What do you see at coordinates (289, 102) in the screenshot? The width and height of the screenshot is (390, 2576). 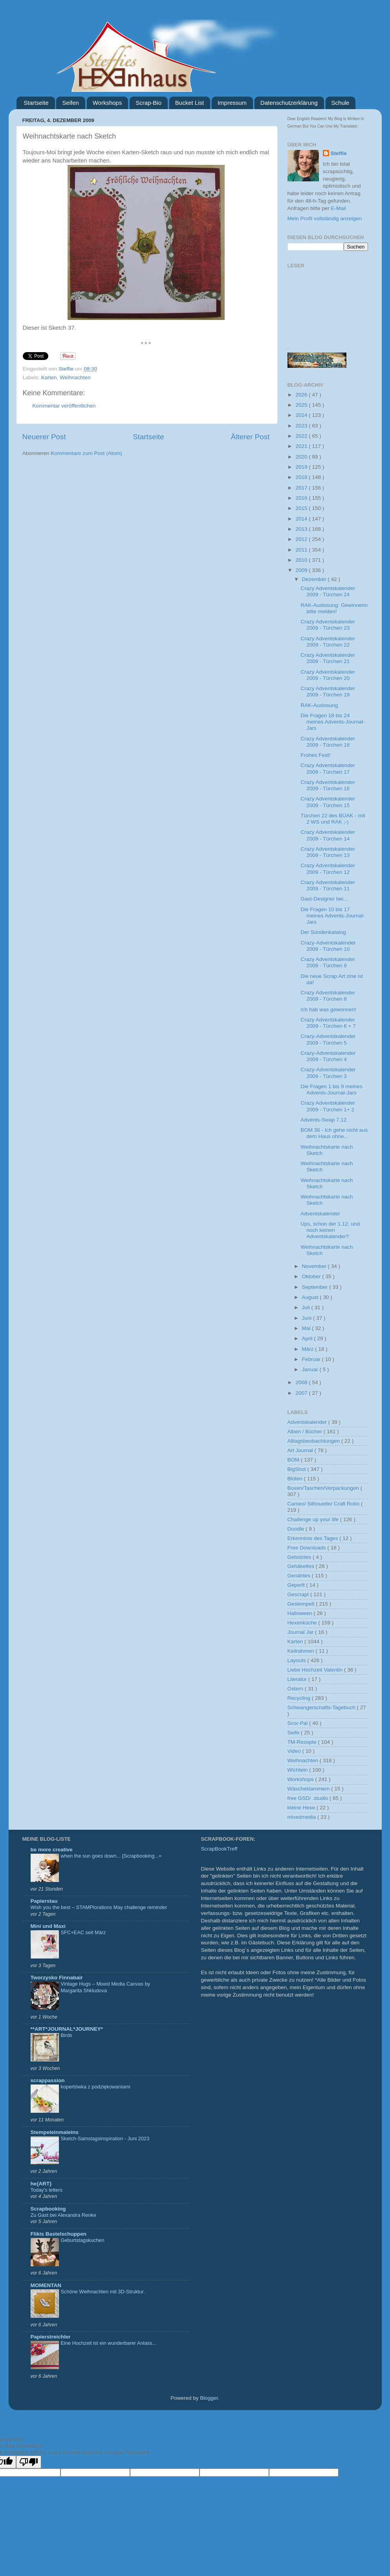 I see `Datenschutzerklärung` at bounding box center [289, 102].